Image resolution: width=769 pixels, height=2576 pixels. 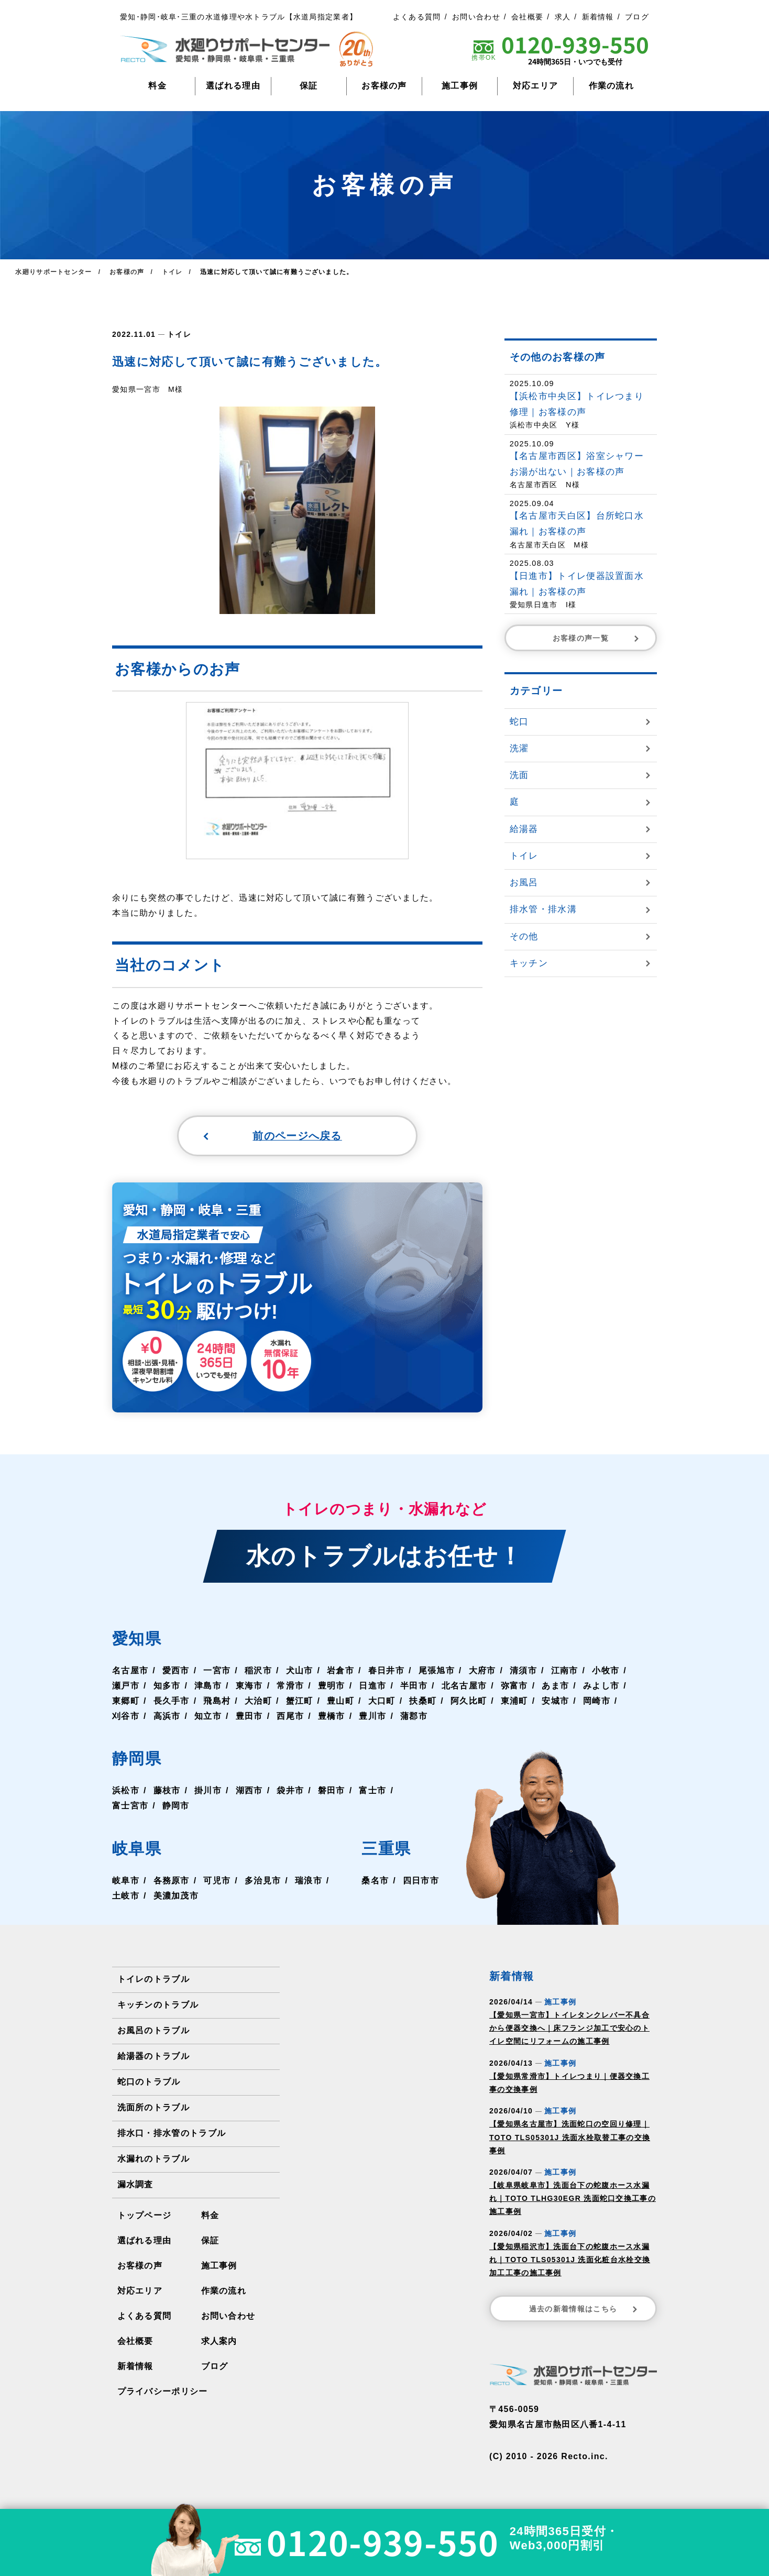 I want to click on 飛島村, so click(x=216, y=1701).